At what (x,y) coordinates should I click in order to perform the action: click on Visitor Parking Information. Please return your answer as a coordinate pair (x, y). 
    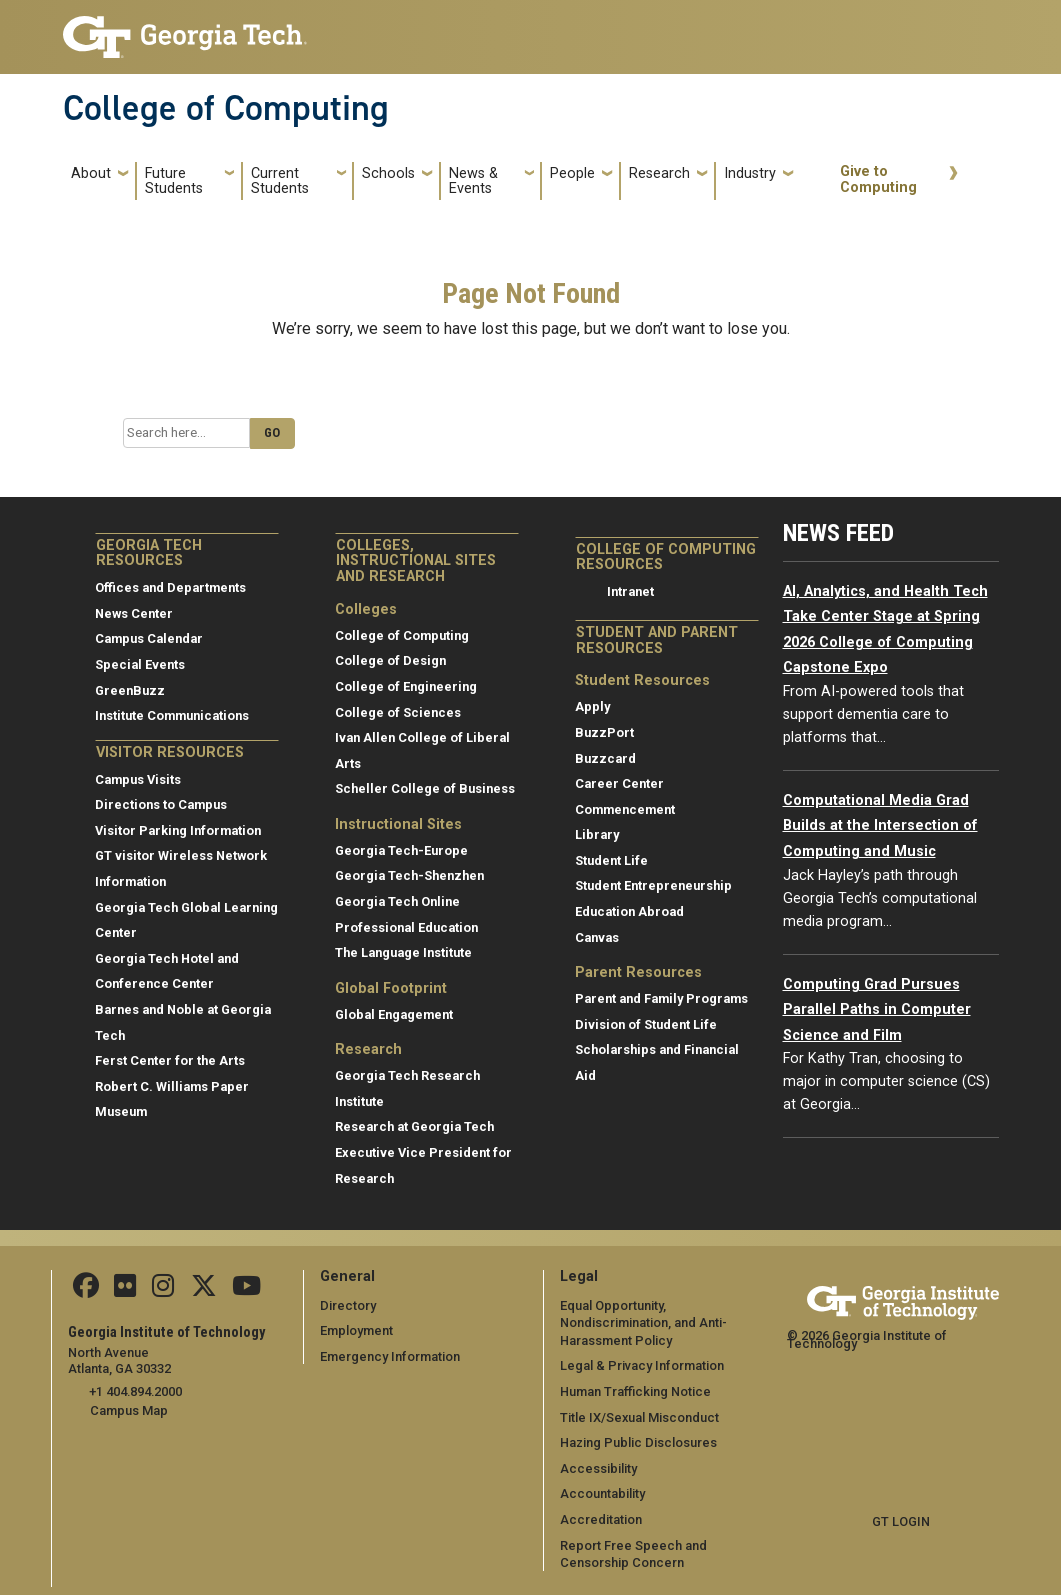
    Looking at the image, I should click on (178, 830).